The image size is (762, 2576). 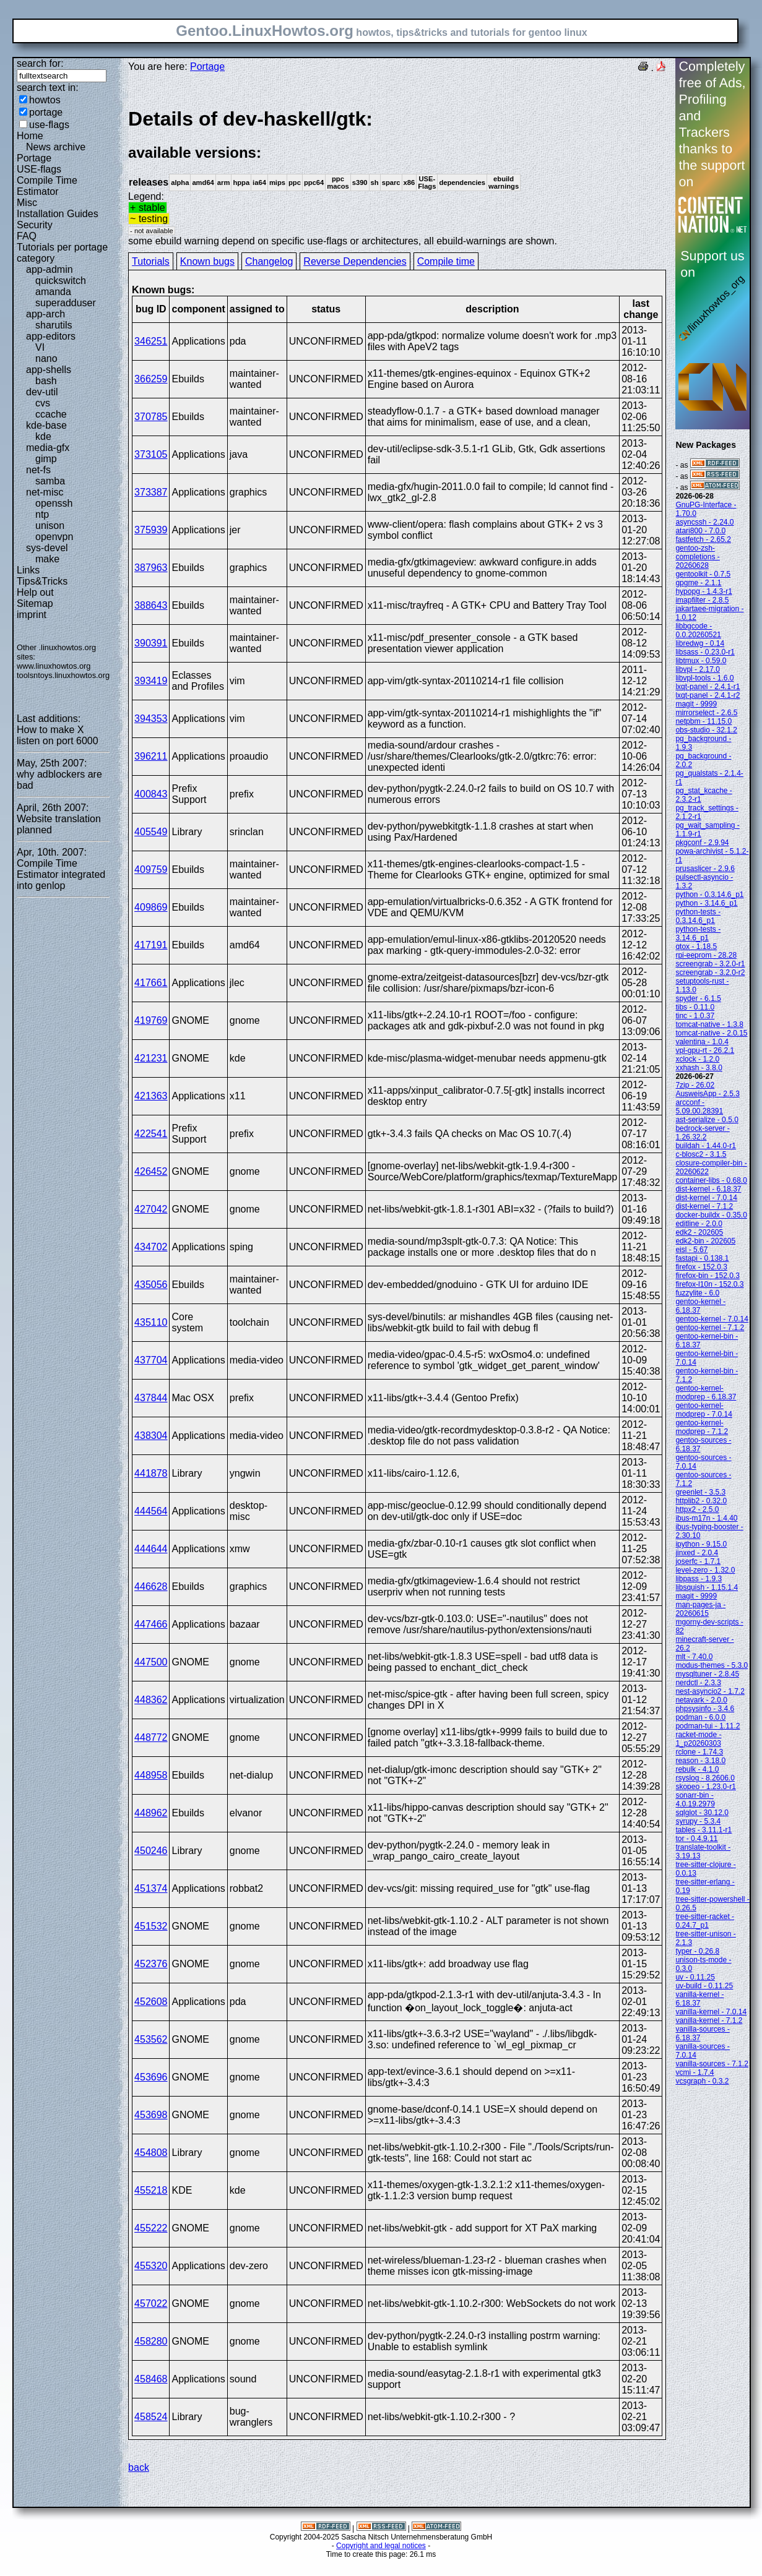 I want to click on gentoo-kernel - 7.1.2, so click(x=709, y=1327).